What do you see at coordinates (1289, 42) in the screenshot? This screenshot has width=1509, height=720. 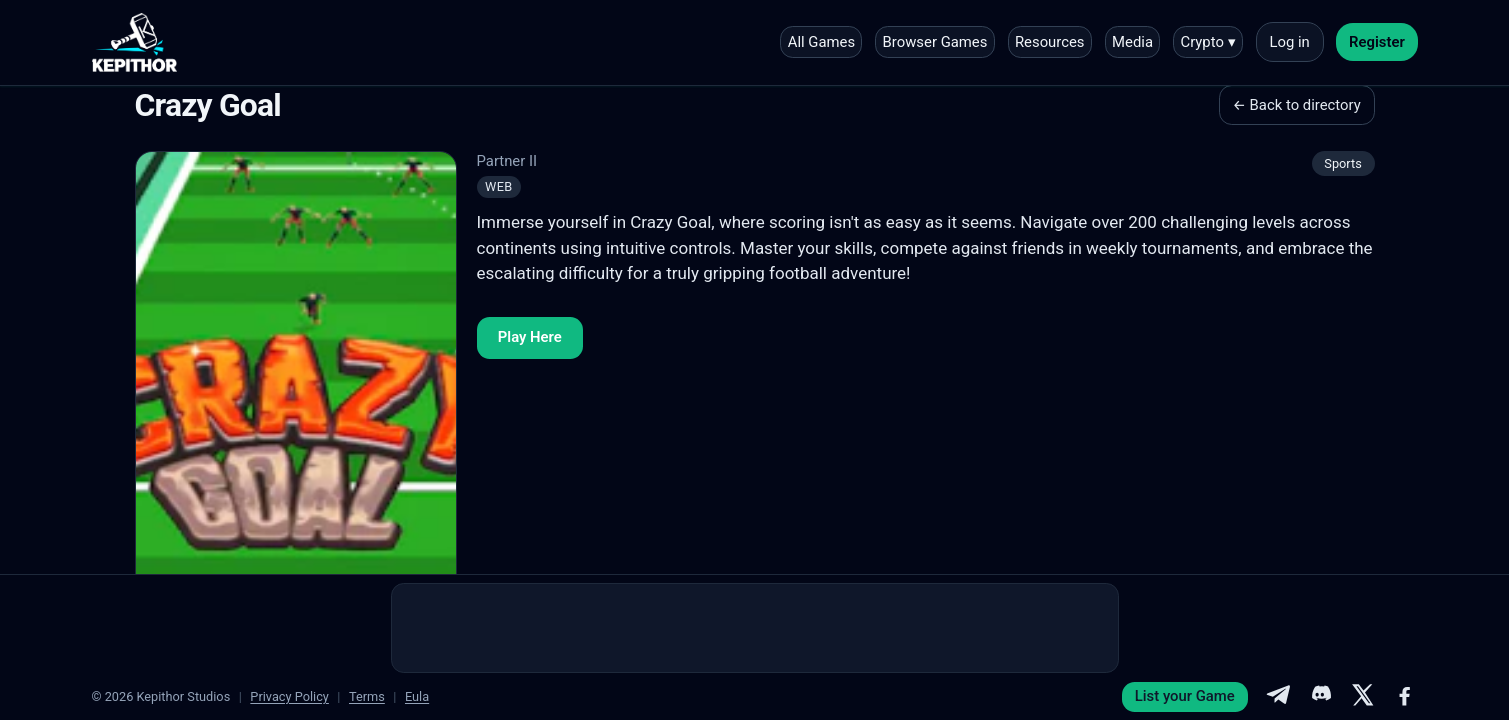 I see `Log in` at bounding box center [1289, 42].